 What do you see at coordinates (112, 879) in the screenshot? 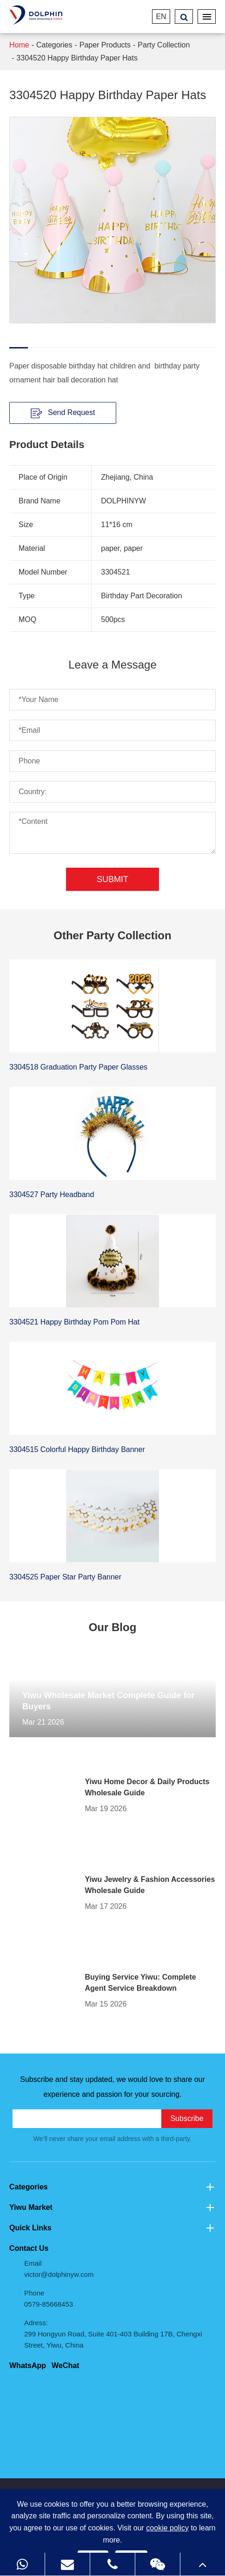
I see `Submit` at bounding box center [112, 879].